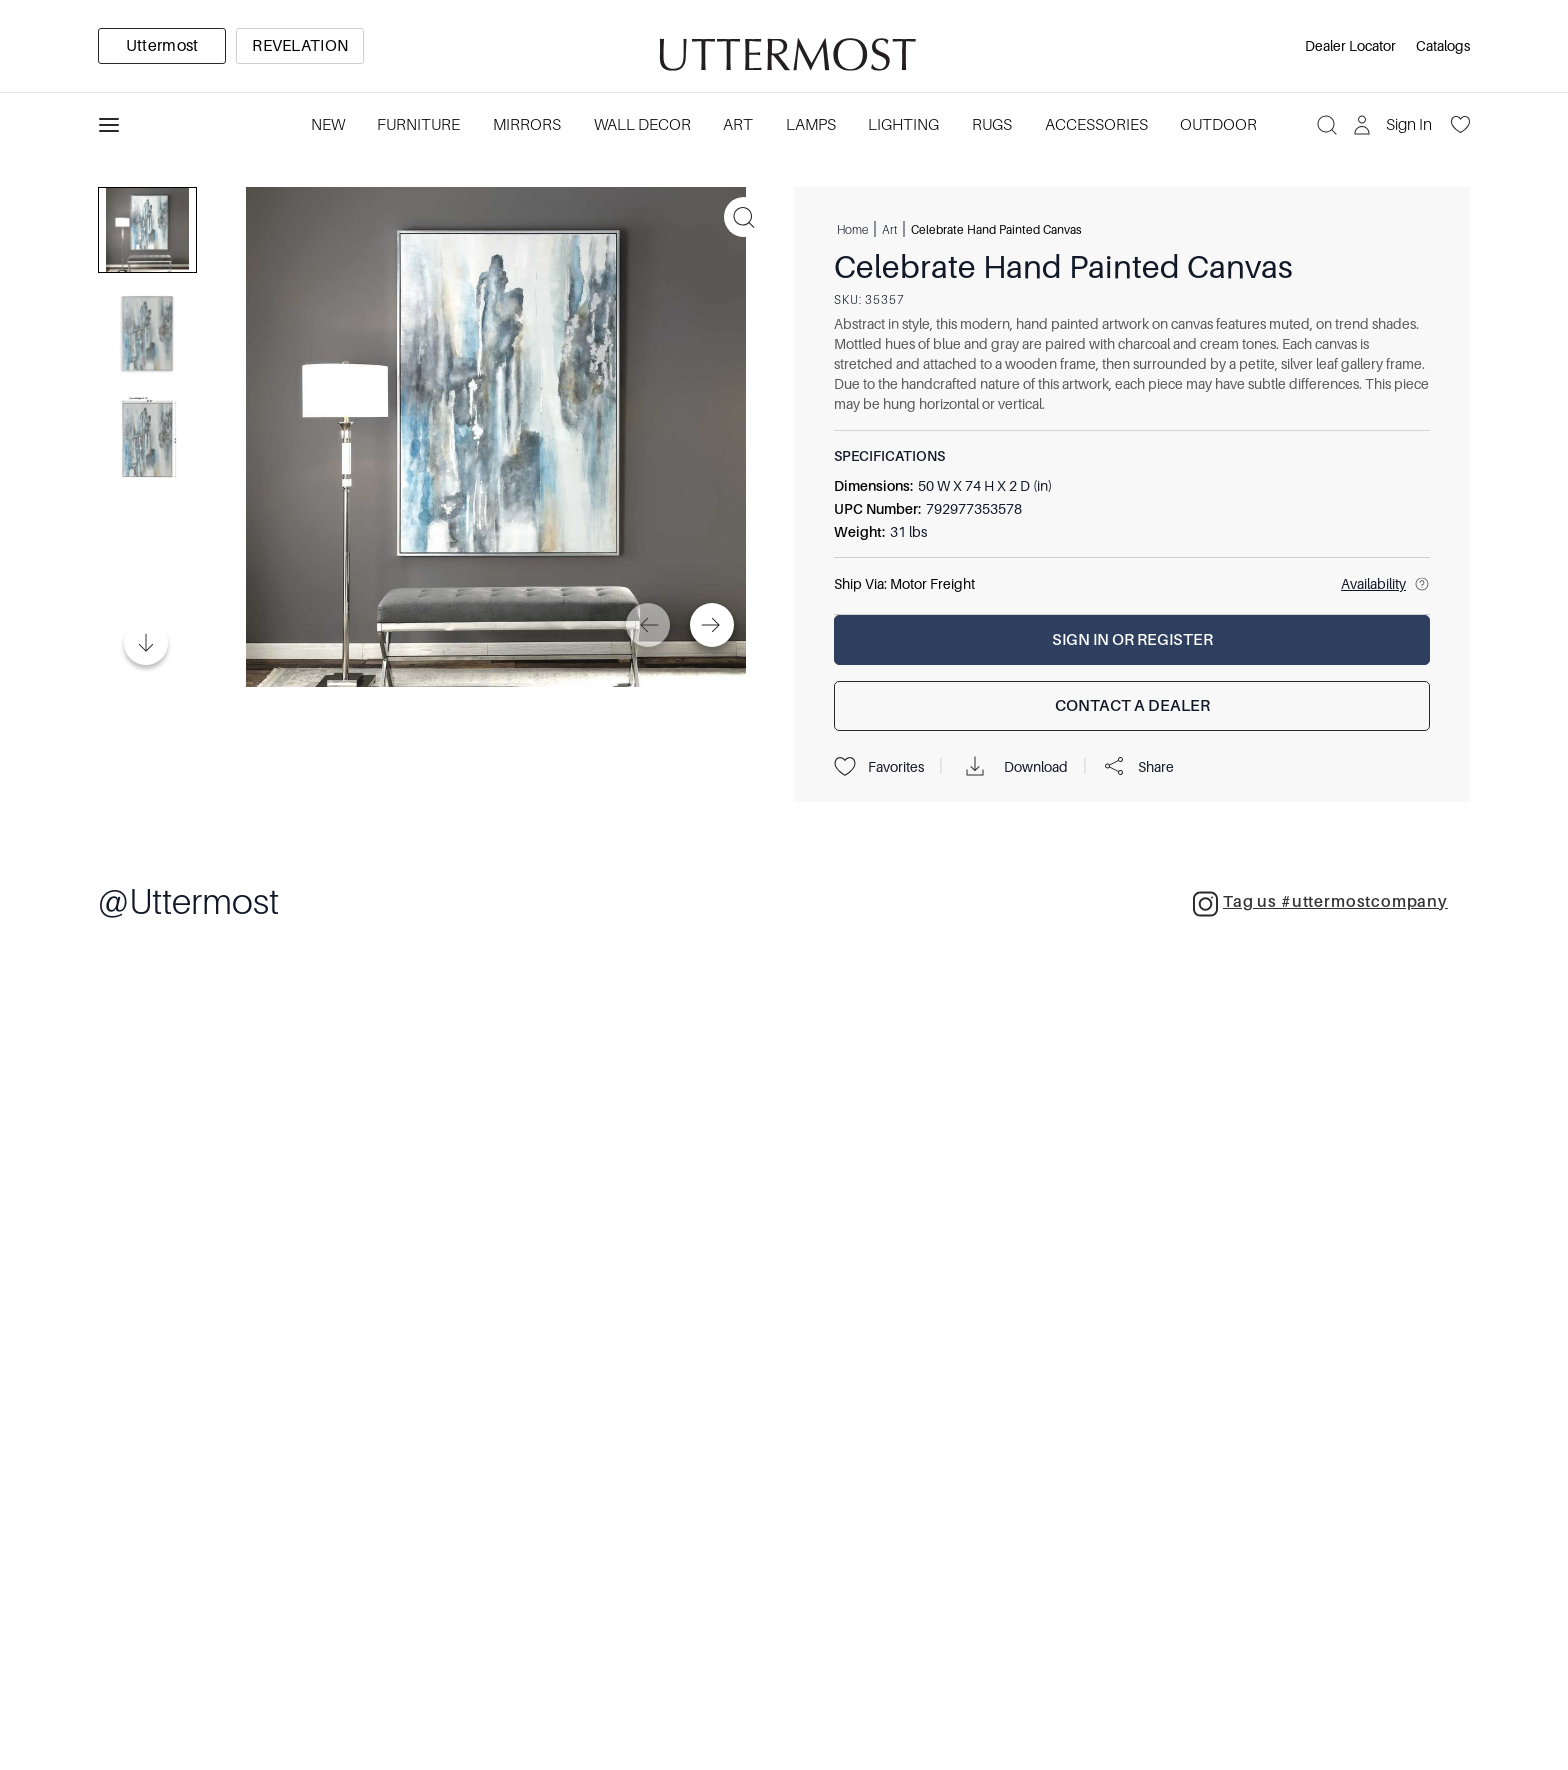  I want to click on [Next], so click(712, 625).